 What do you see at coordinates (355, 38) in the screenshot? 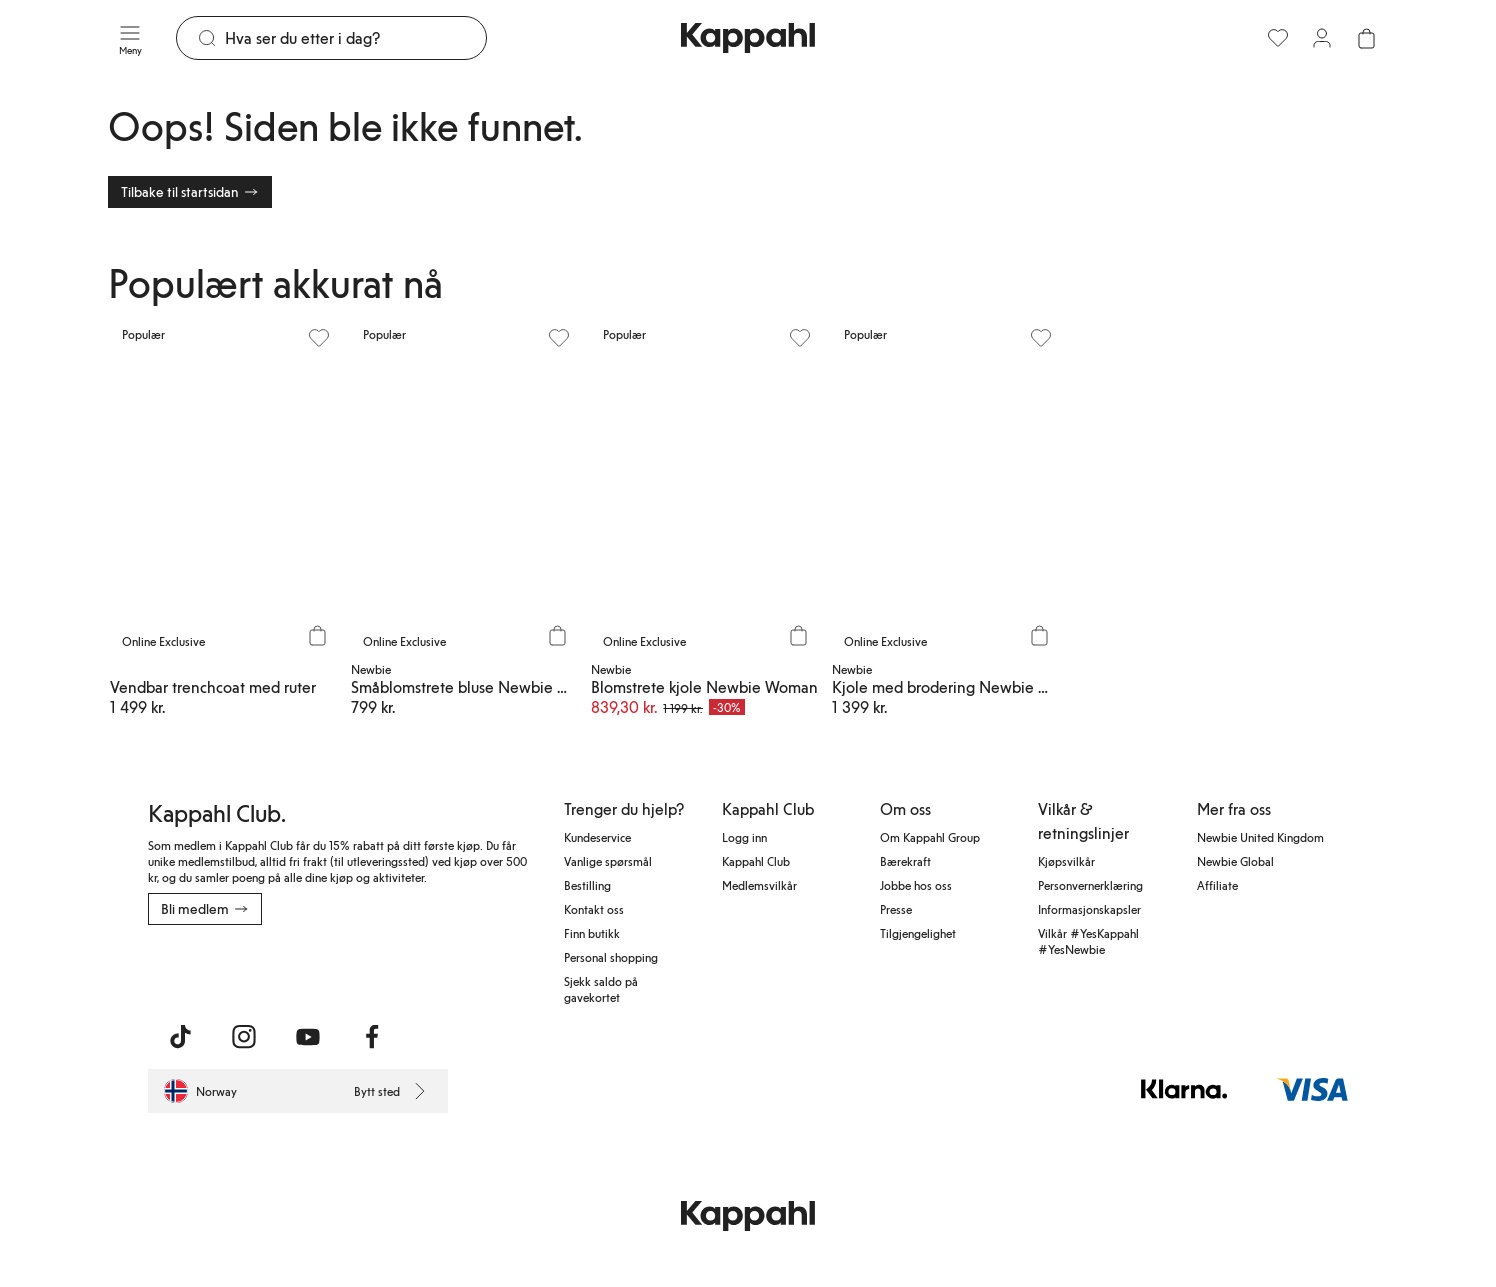
I see `[Søk]` at bounding box center [355, 38].